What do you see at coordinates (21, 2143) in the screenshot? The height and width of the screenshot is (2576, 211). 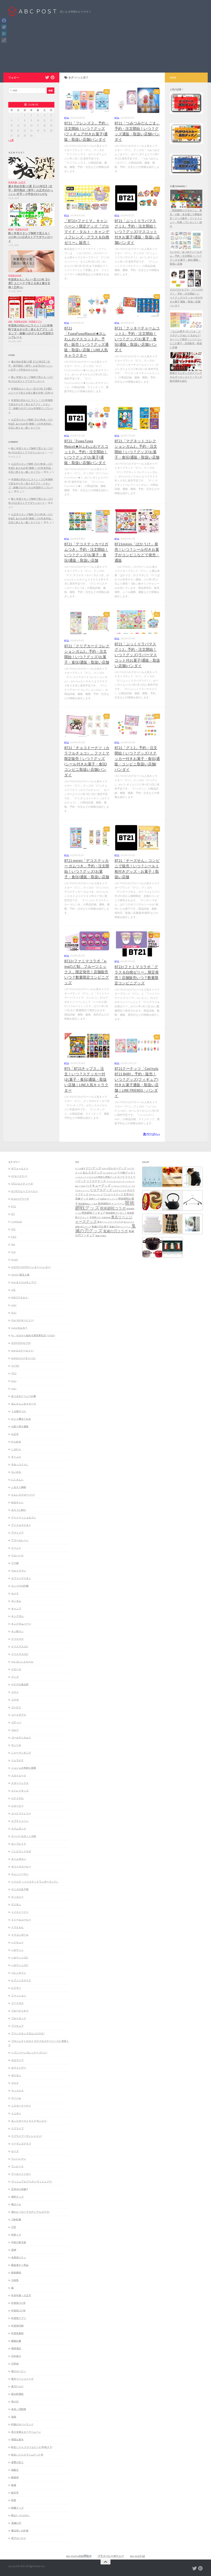 I see `リーマンズクラブ` at bounding box center [21, 2143].